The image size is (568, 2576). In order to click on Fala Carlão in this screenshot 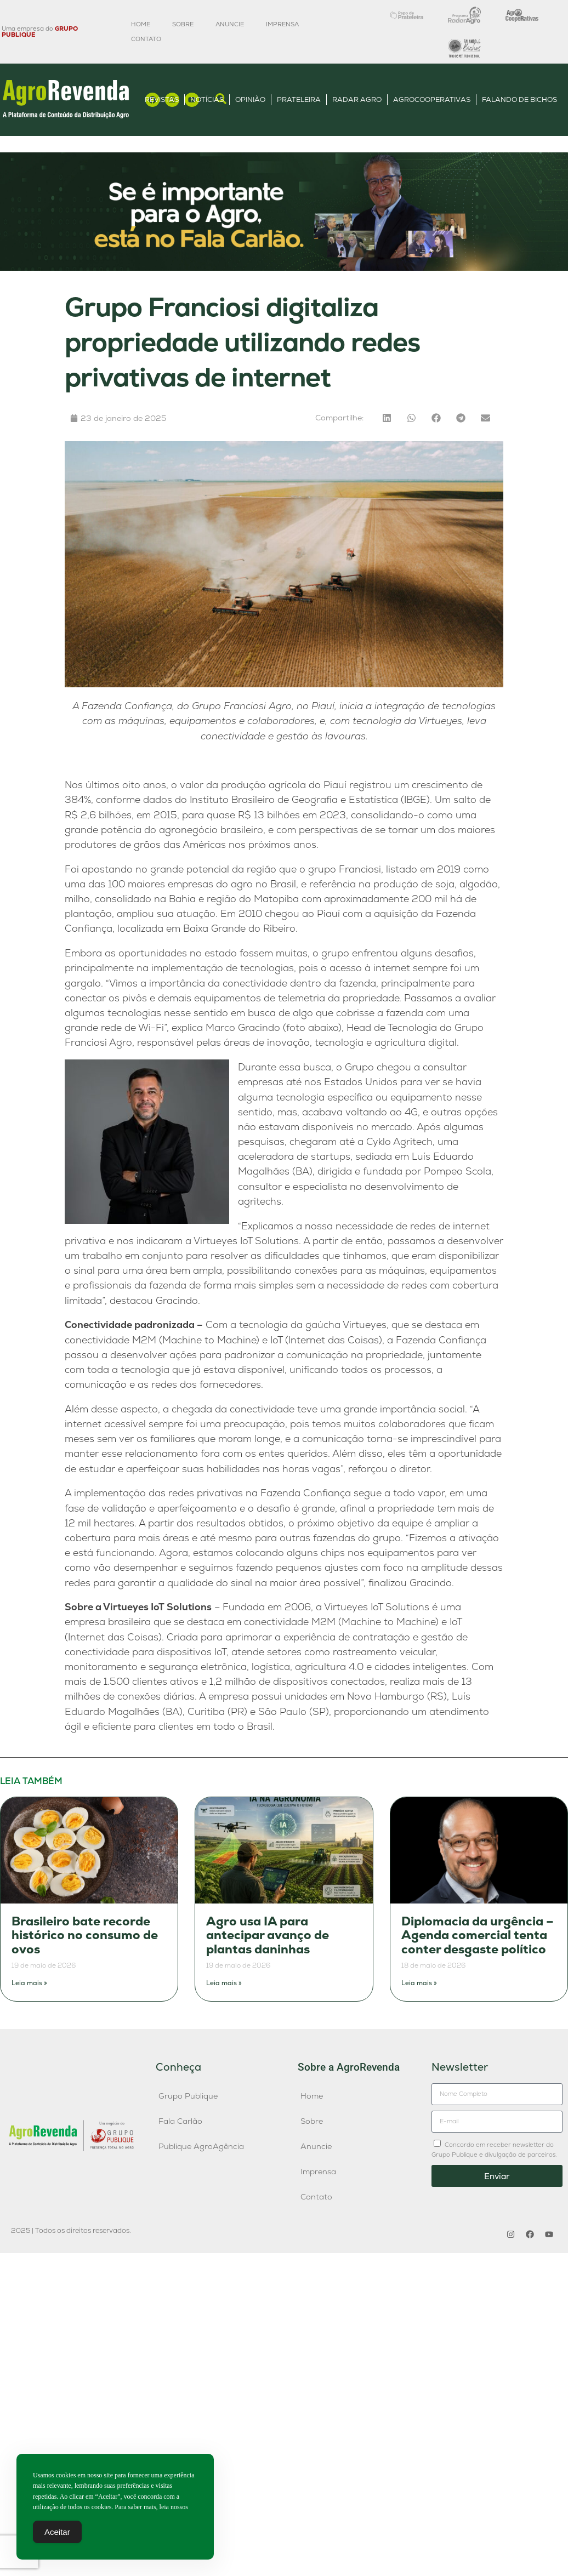, I will do `click(180, 2121)`.